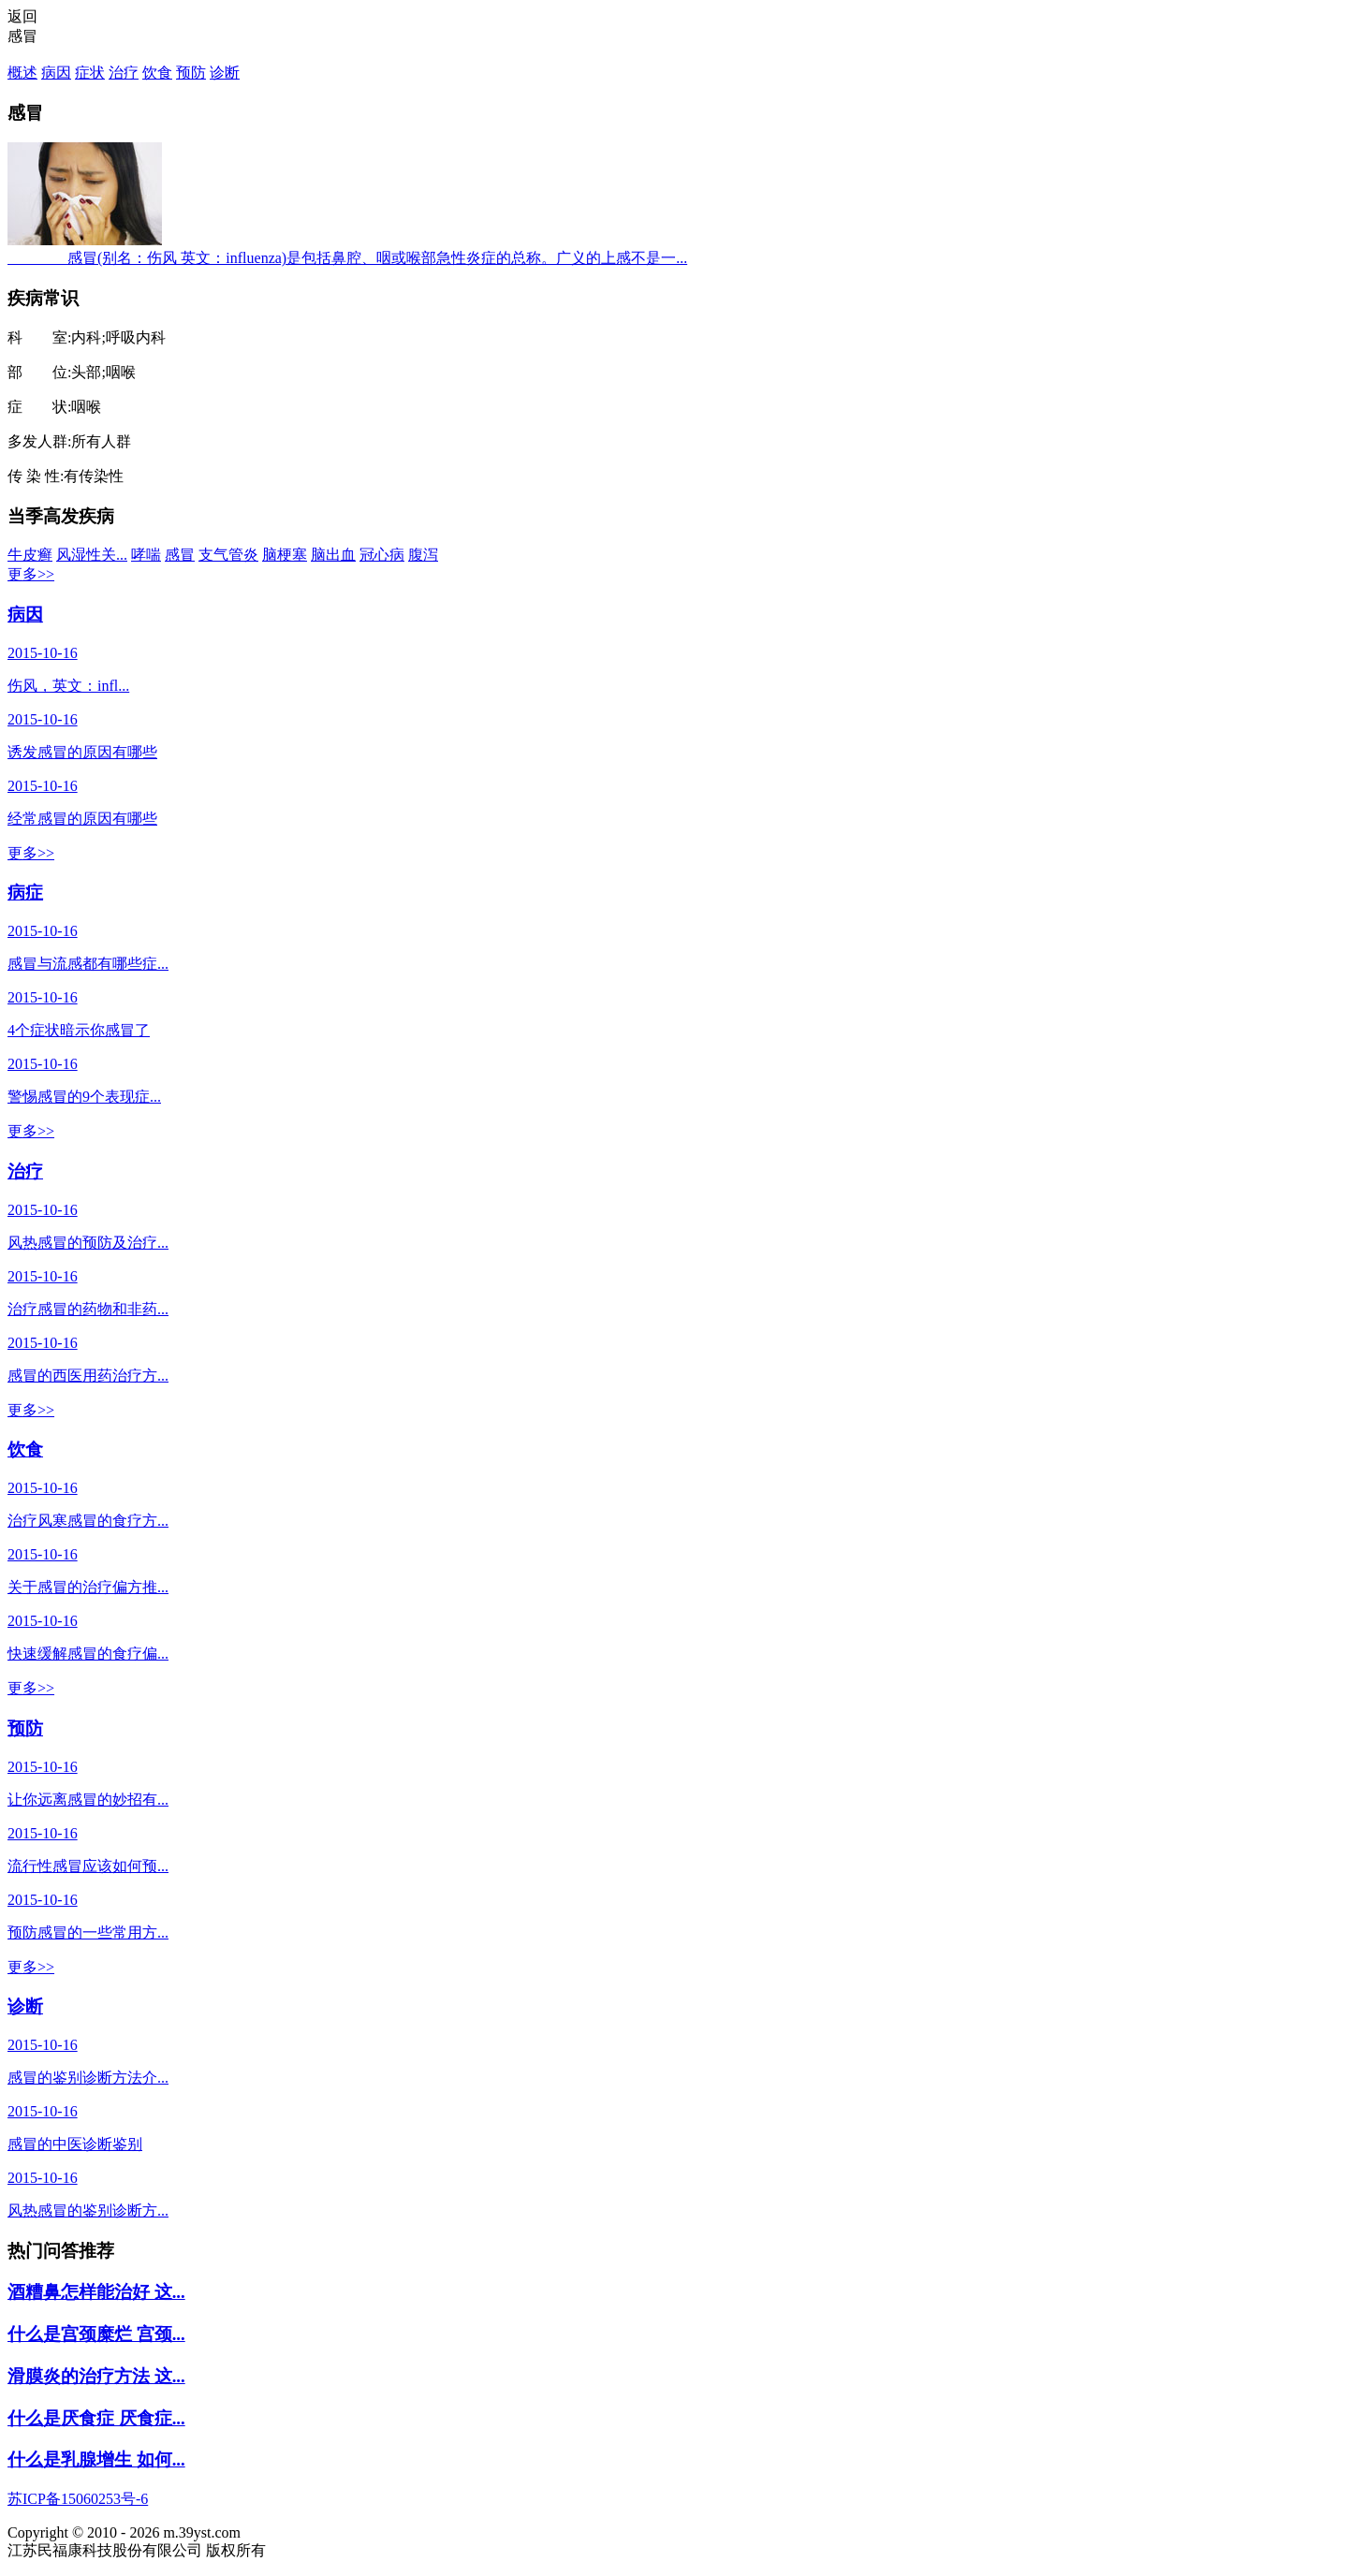  I want to click on 治疗, so click(124, 72).